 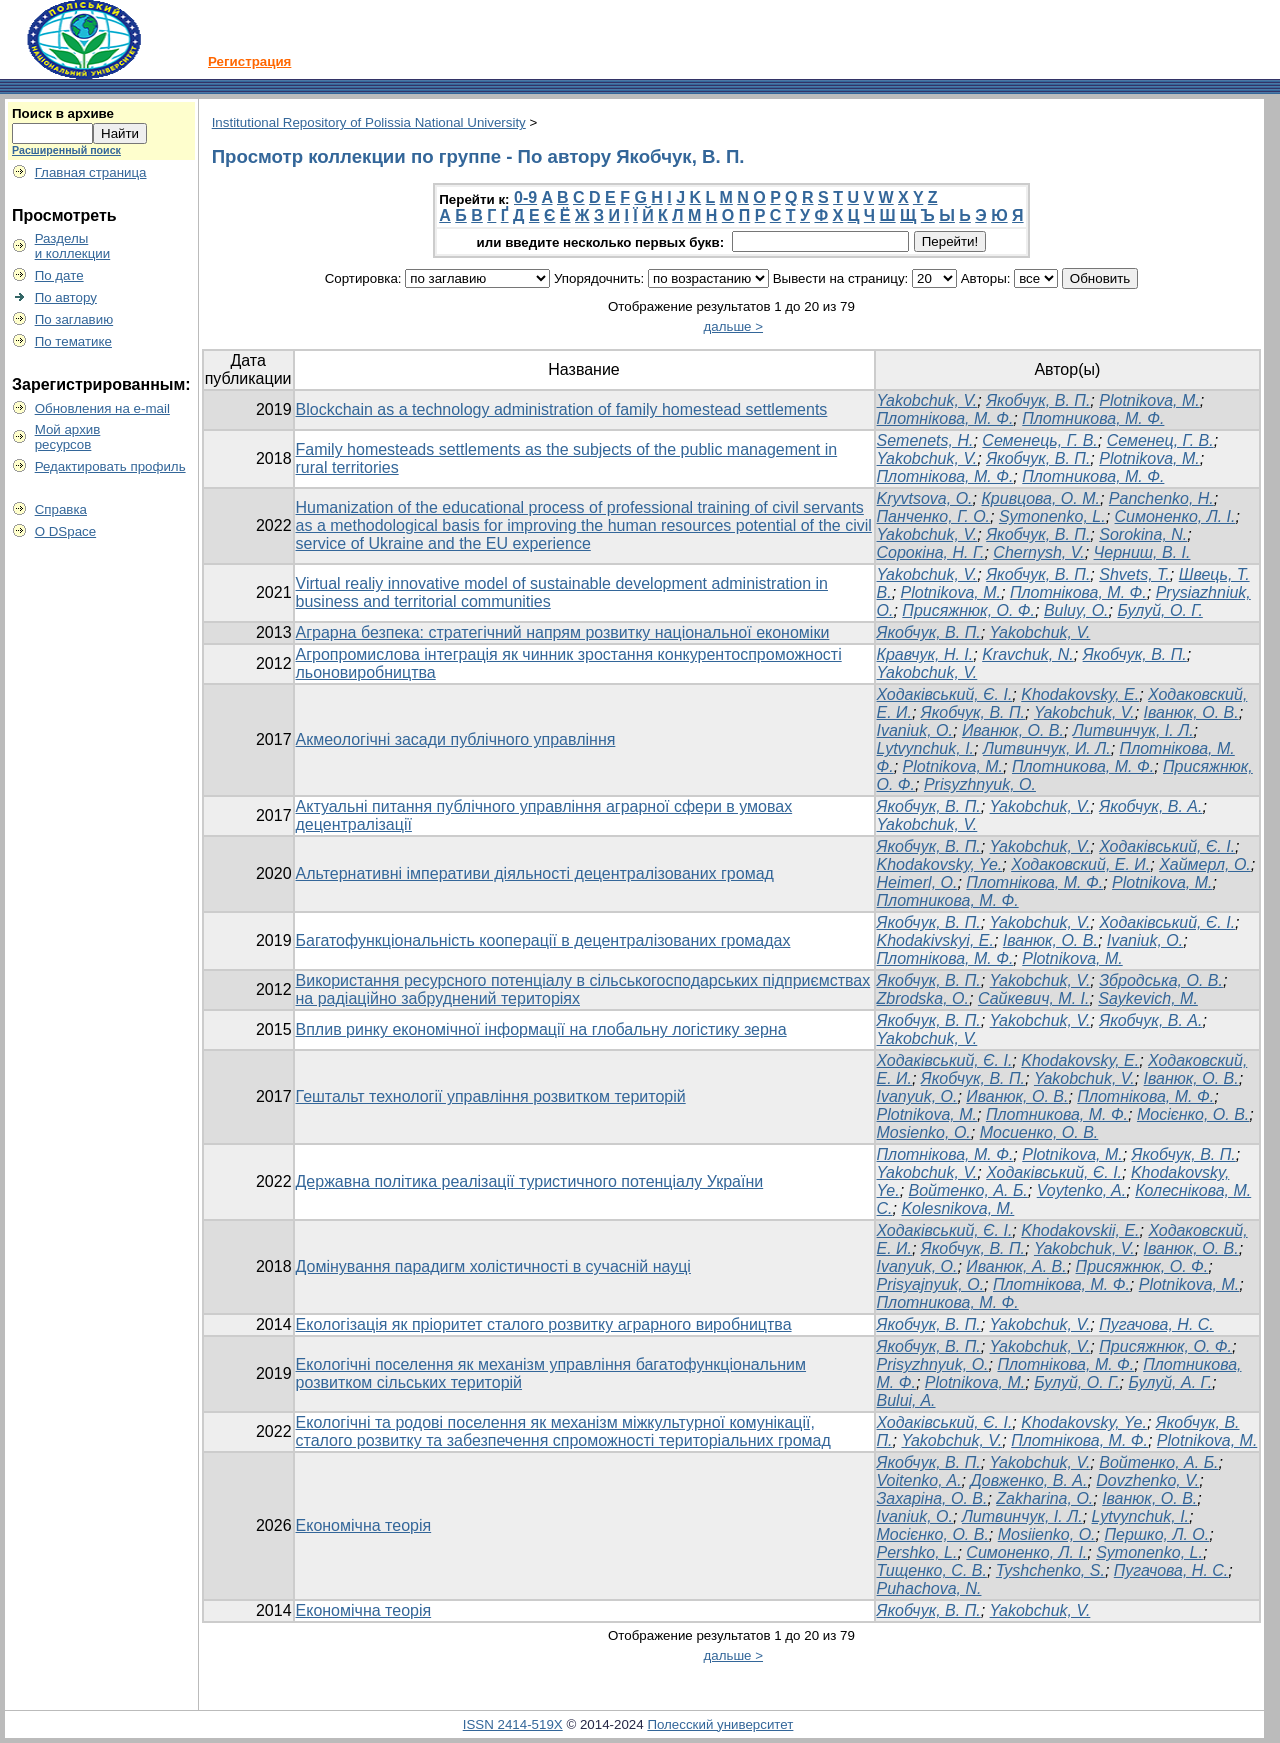 What do you see at coordinates (66, 150) in the screenshot?
I see `Расширенный поиск` at bounding box center [66, 150].